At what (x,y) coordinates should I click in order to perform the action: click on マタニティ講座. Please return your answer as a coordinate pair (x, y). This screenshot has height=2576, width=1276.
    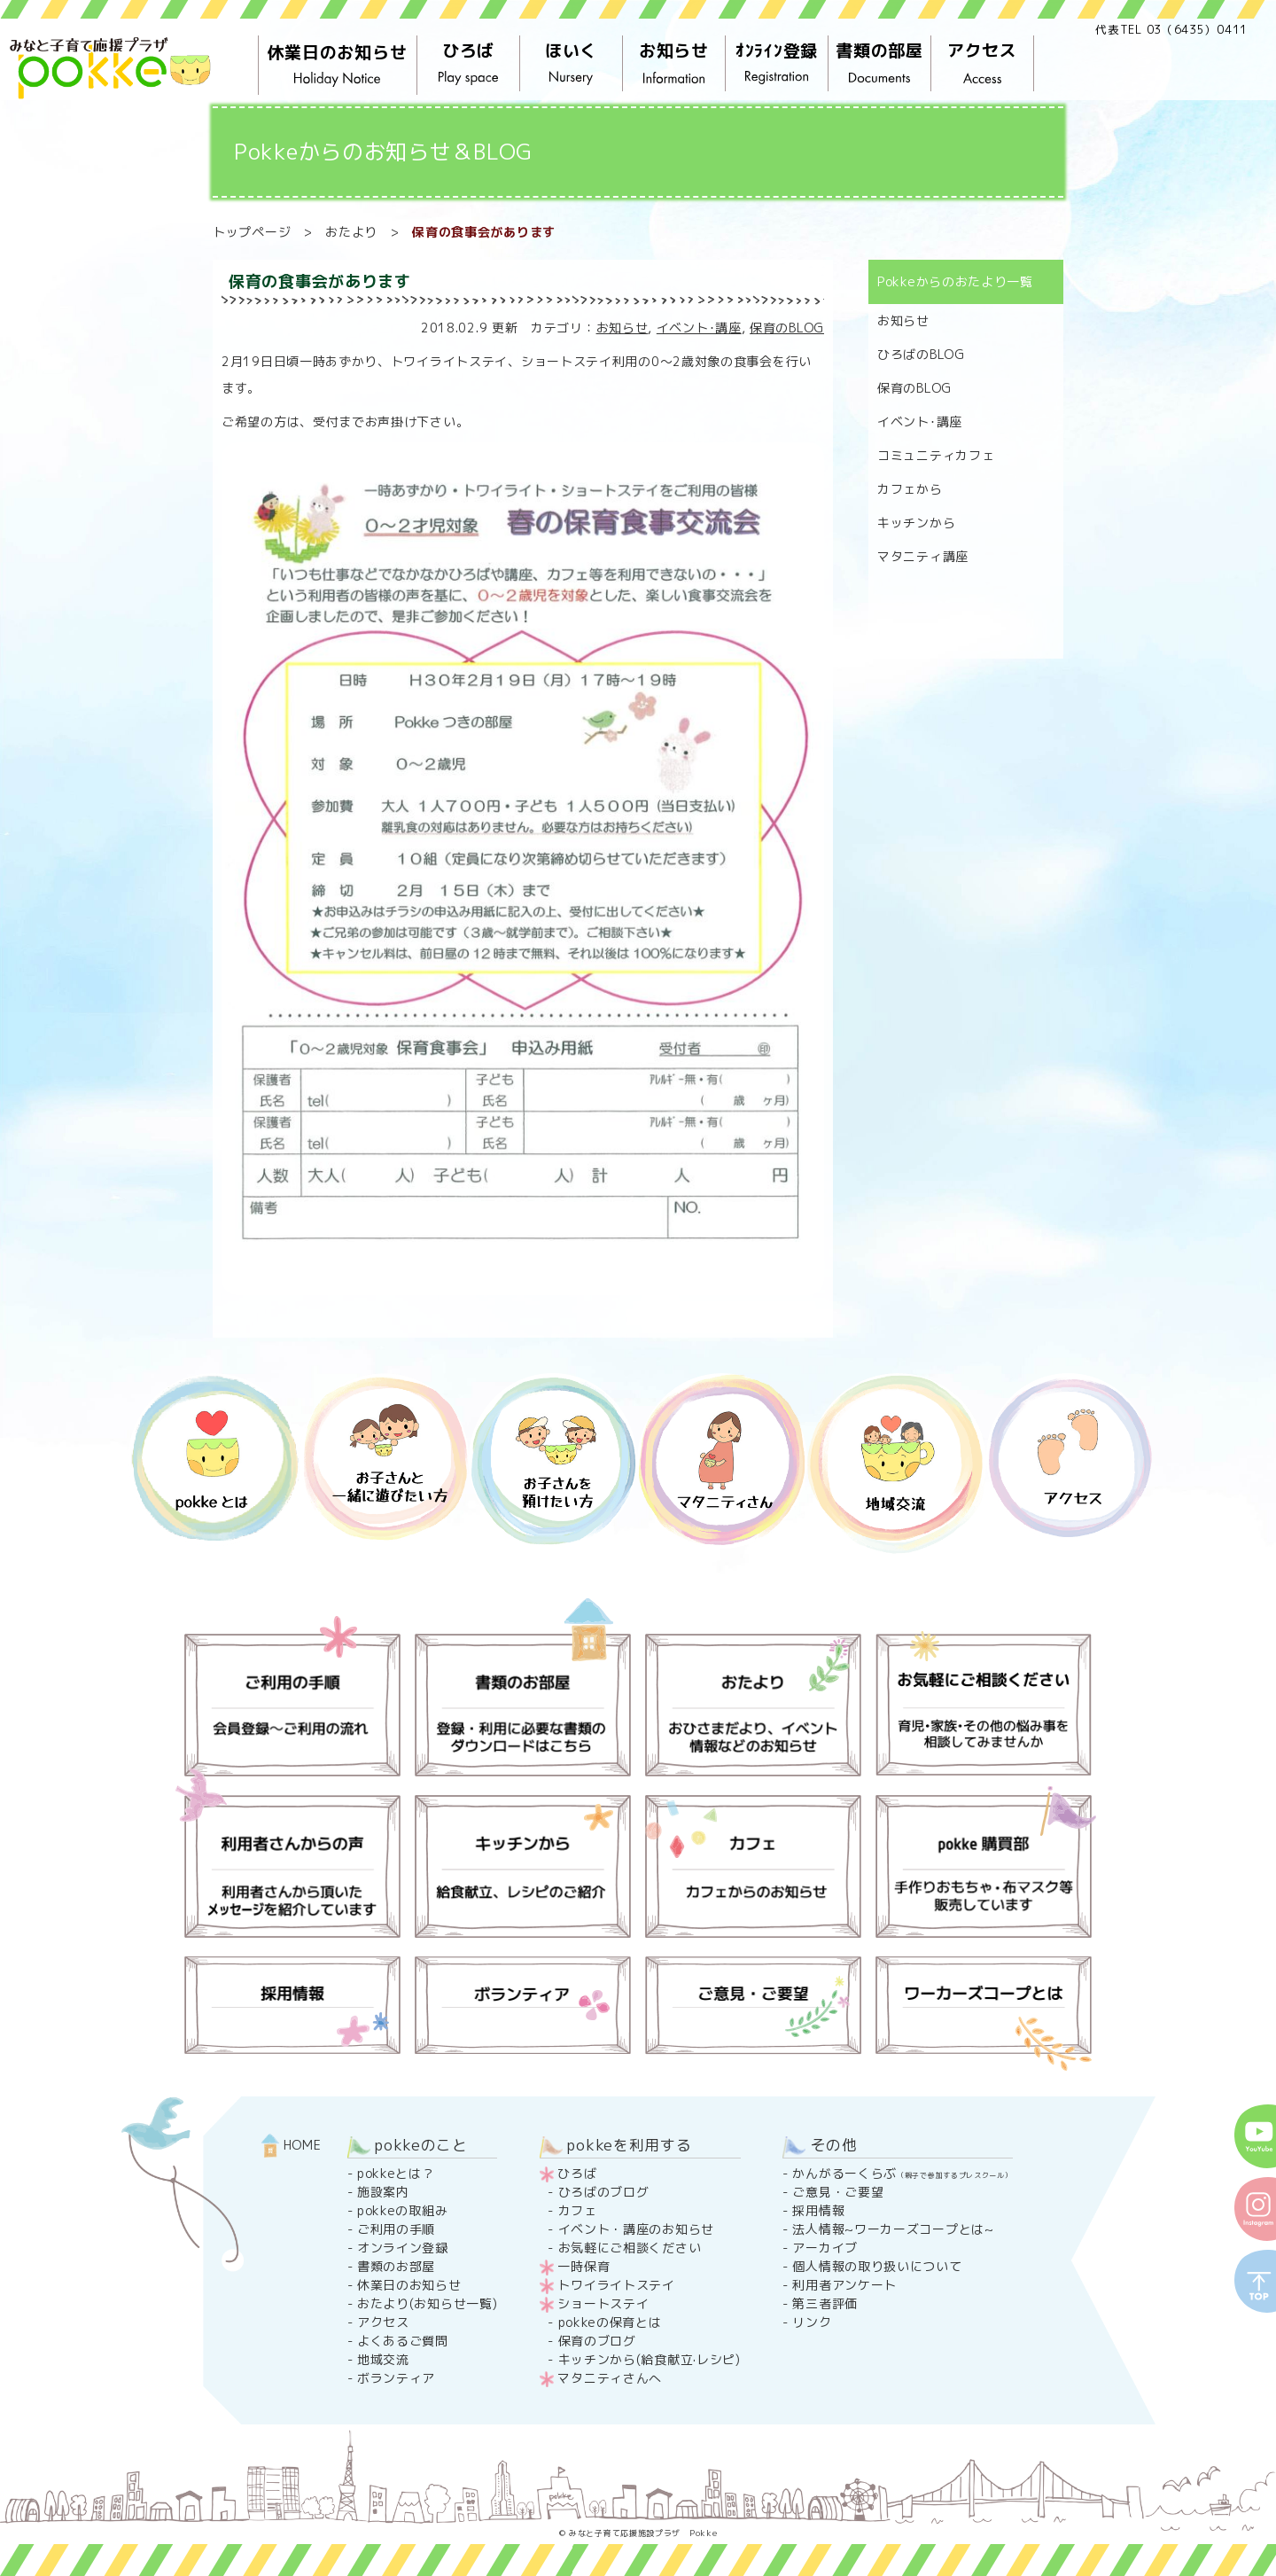
    Looking at the image, I should click on (923, 556).